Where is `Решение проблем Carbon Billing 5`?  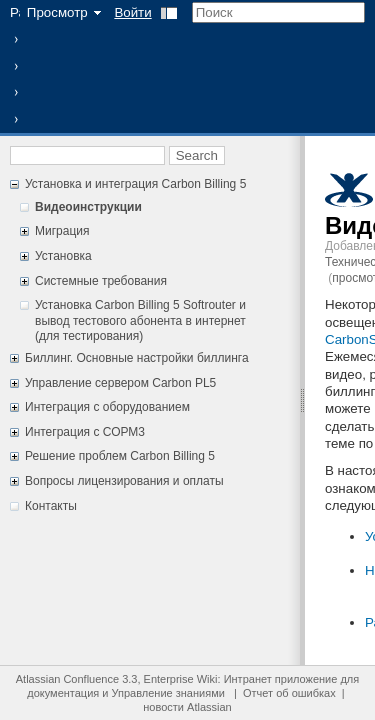
Решение проблем Carbon Billing 5 is located at coordinates (120, 456).